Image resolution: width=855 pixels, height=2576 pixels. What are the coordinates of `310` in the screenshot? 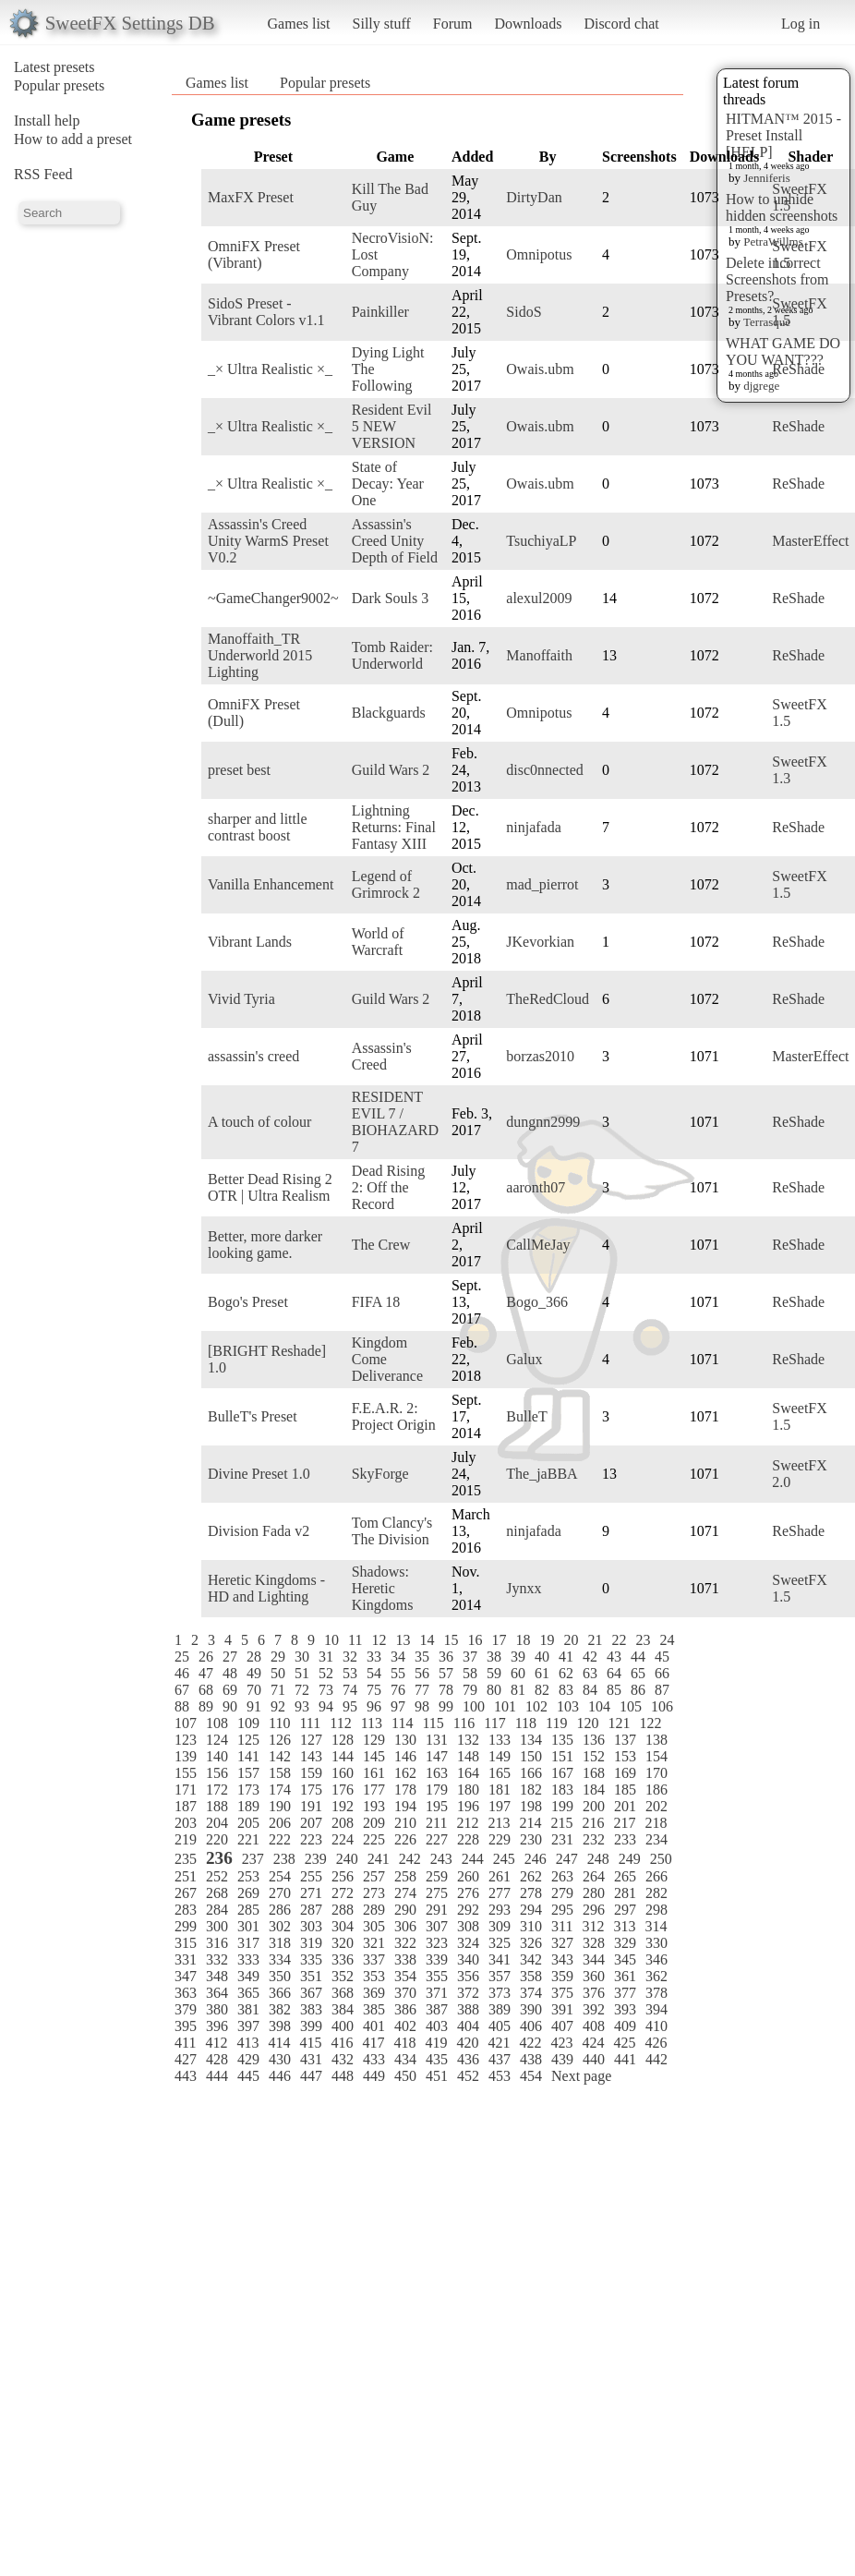 It's located at (531, 1926).